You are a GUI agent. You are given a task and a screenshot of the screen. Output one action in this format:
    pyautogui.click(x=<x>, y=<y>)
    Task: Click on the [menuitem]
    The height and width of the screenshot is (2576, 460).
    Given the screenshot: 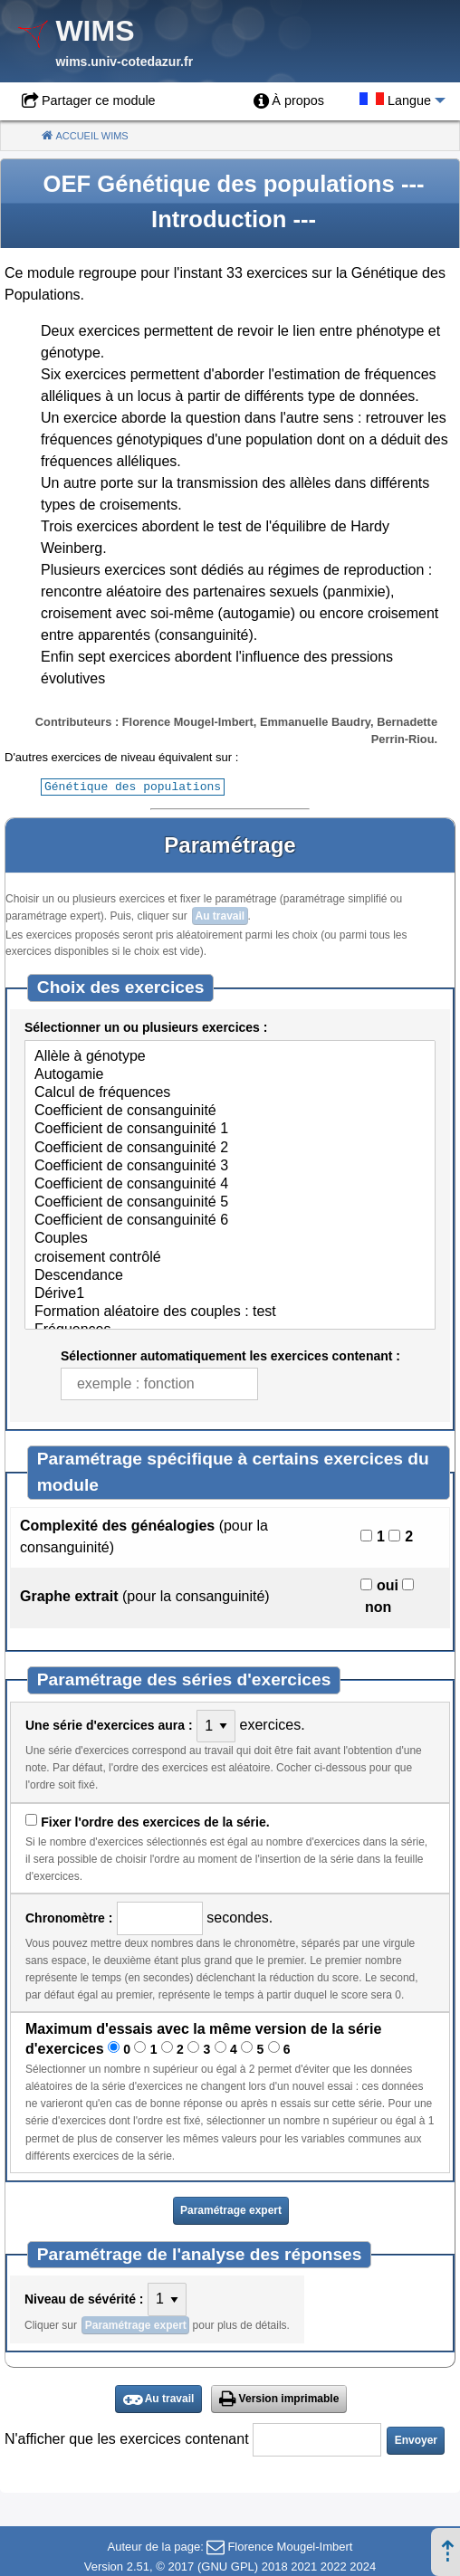 What is the action you would take?
    pyautogui.click(x=289, y=101)
    